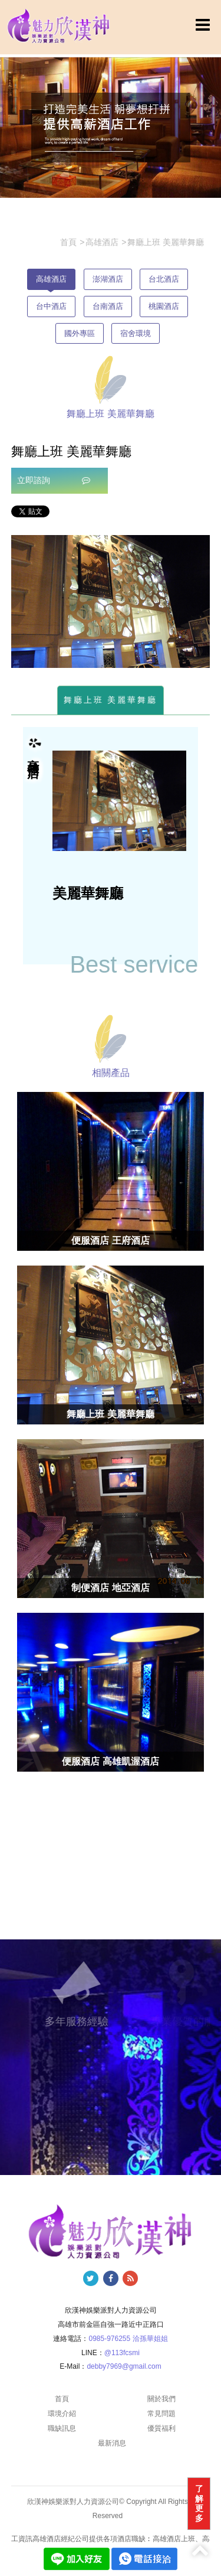 The width and height of the screenshot is (221, 2576). What do you see at coordinates (110, 1588) in the screenshot?
I see `制便酒店 地亞酒店` at bounding box center [110, 1588].